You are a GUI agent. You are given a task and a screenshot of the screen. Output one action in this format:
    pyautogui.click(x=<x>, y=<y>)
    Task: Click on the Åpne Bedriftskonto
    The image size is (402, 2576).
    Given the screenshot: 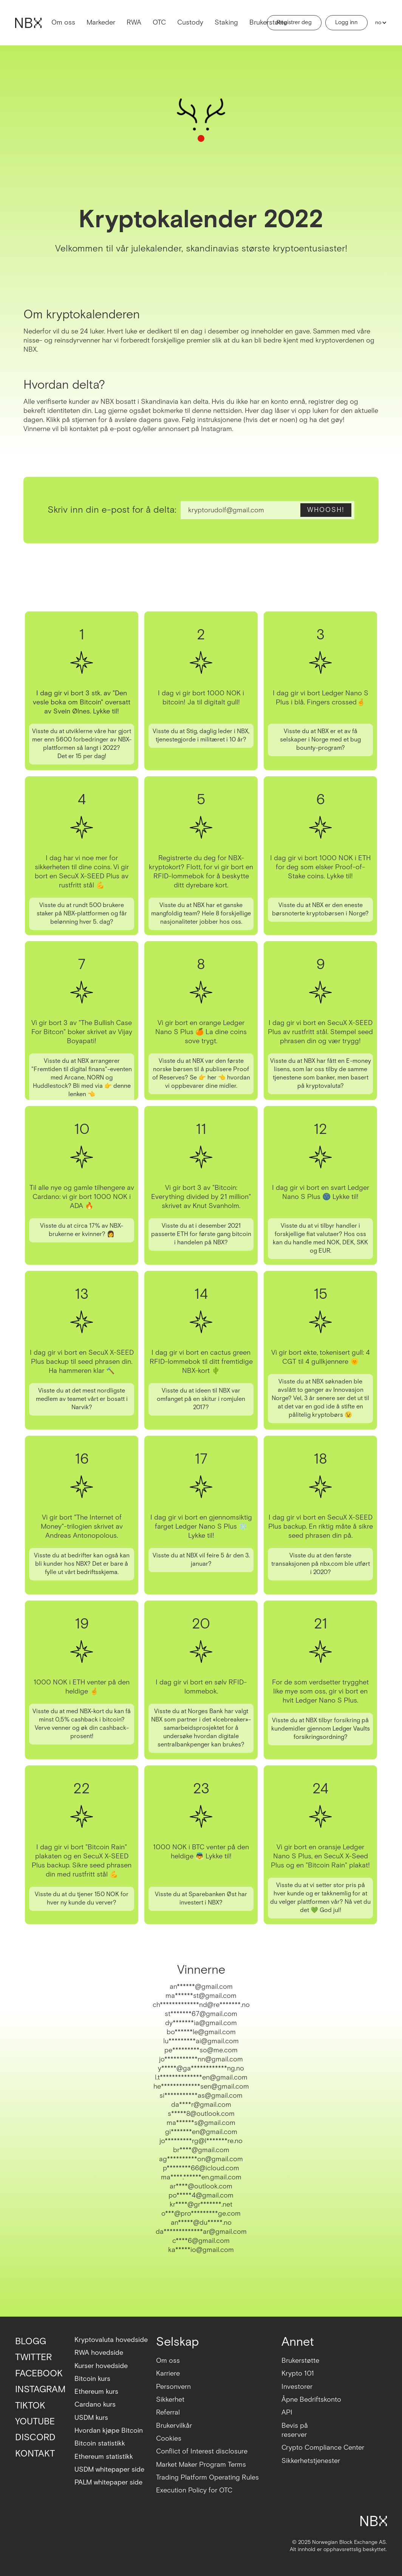 What is the action you would take?
    pyautogui.click(x=311, y=2399)
    